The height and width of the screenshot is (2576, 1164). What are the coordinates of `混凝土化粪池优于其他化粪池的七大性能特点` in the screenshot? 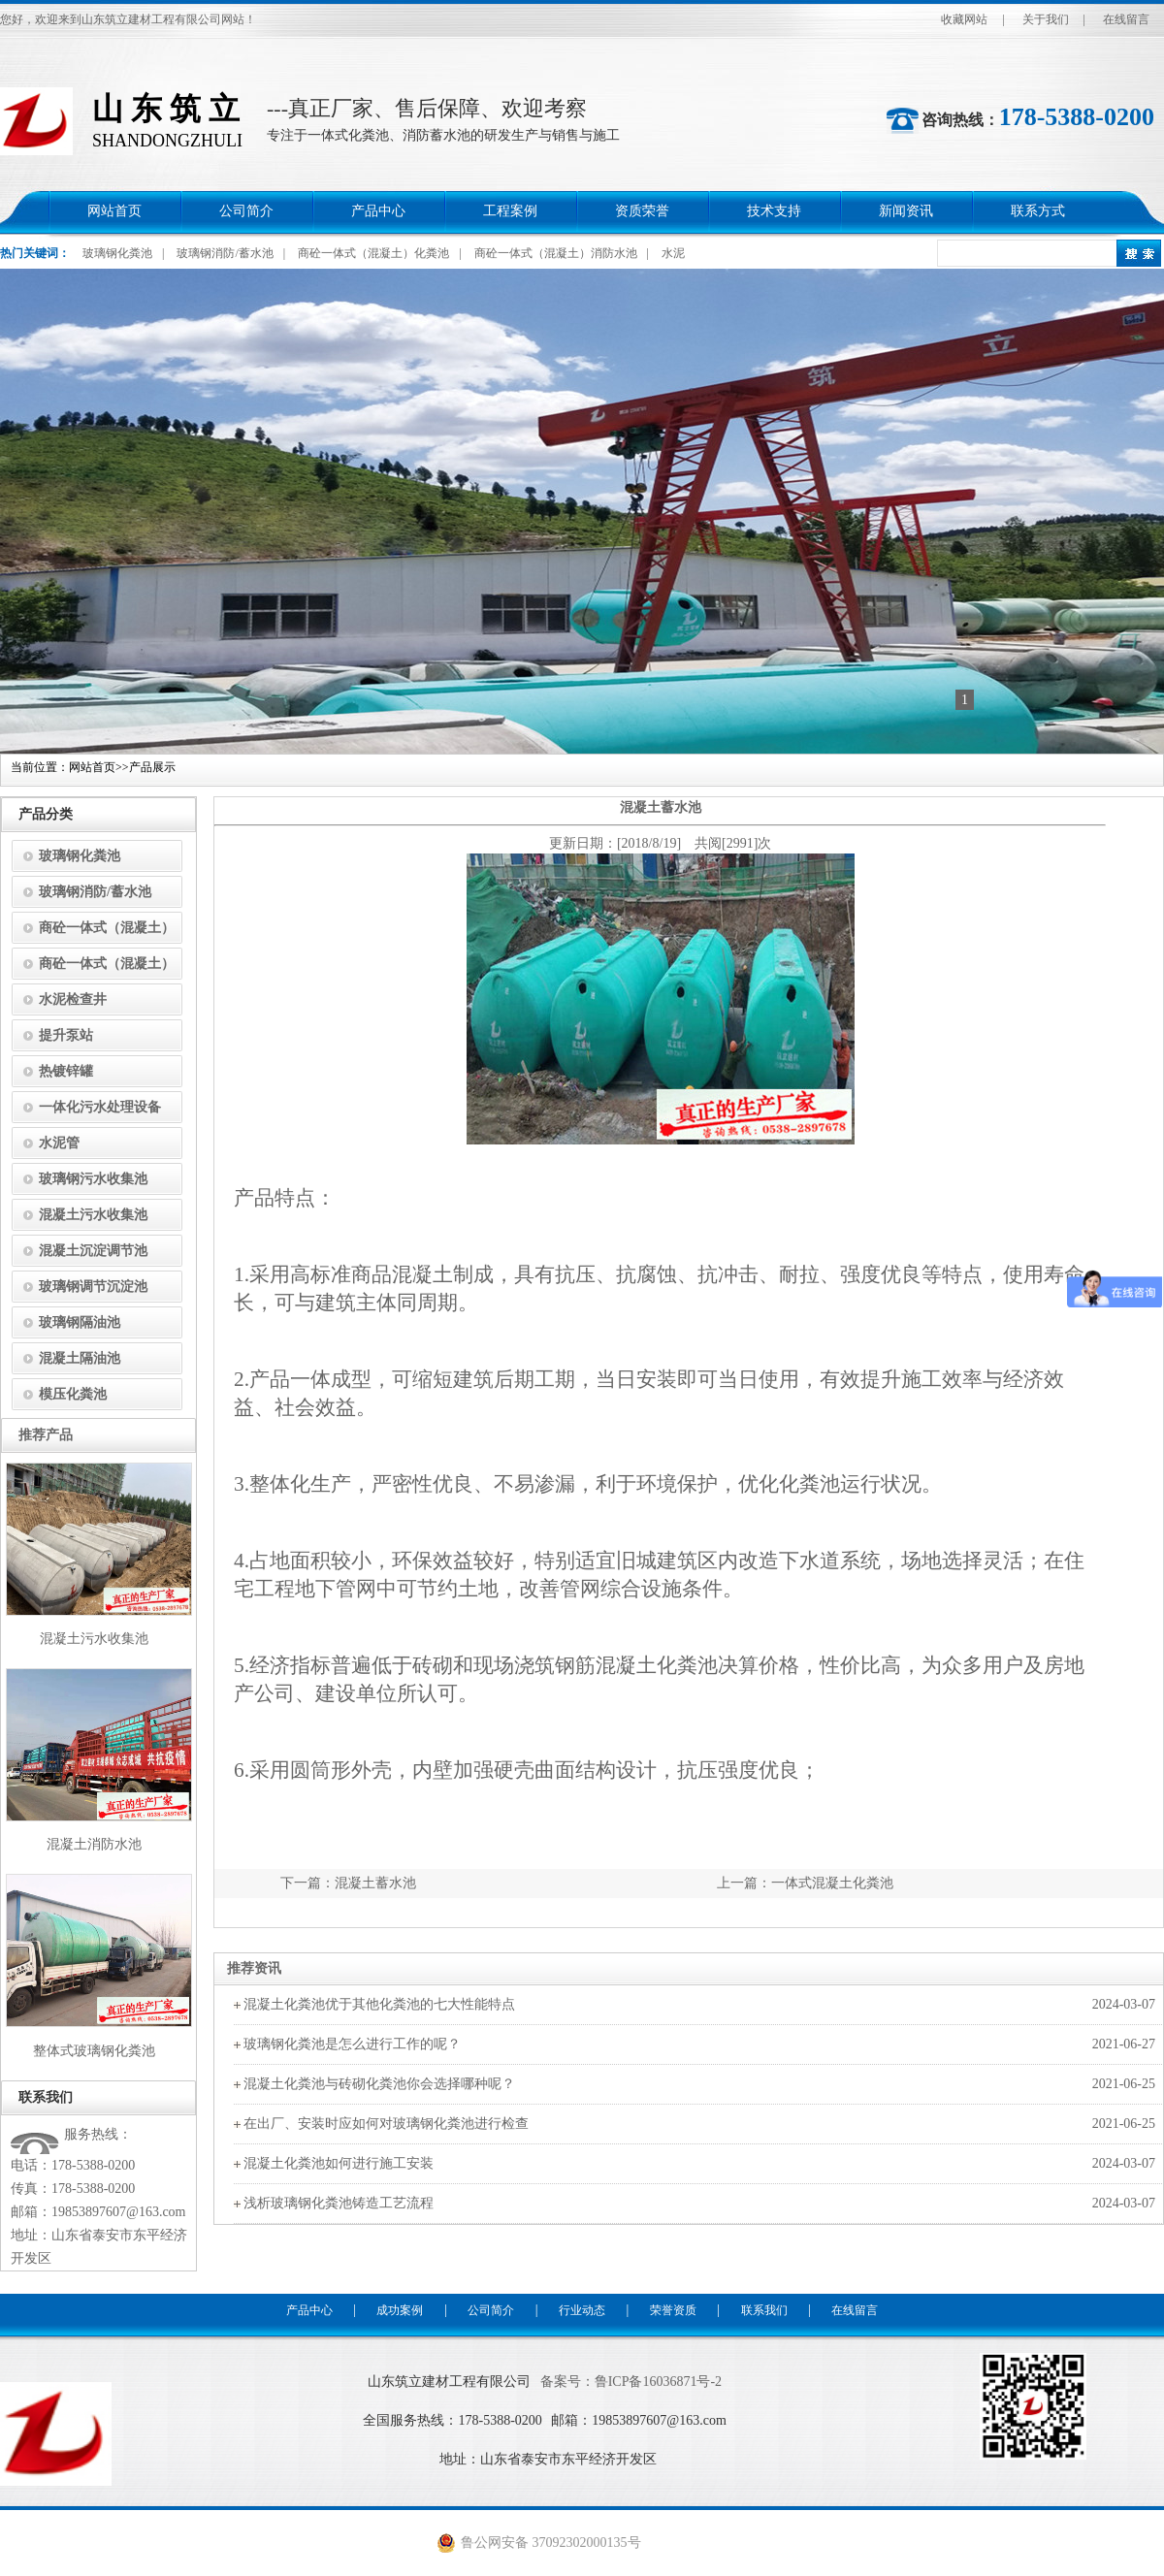 It's located at (379, 2004).